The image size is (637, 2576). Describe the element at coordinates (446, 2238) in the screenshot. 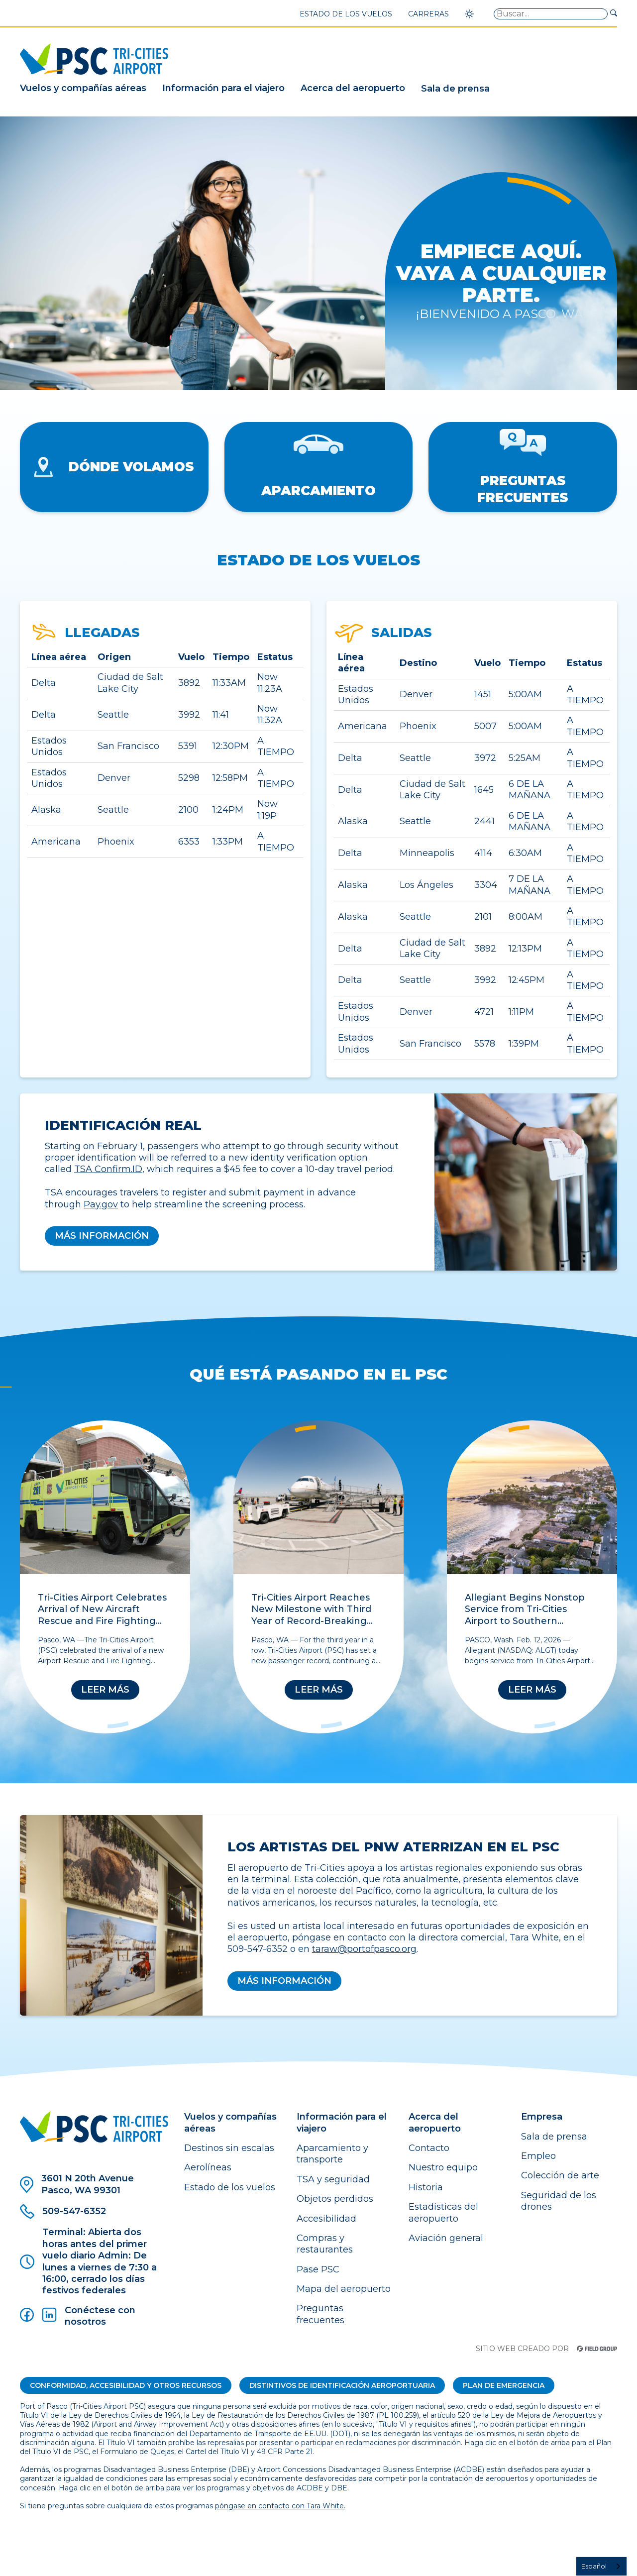

I see `Aviación general` at that location.